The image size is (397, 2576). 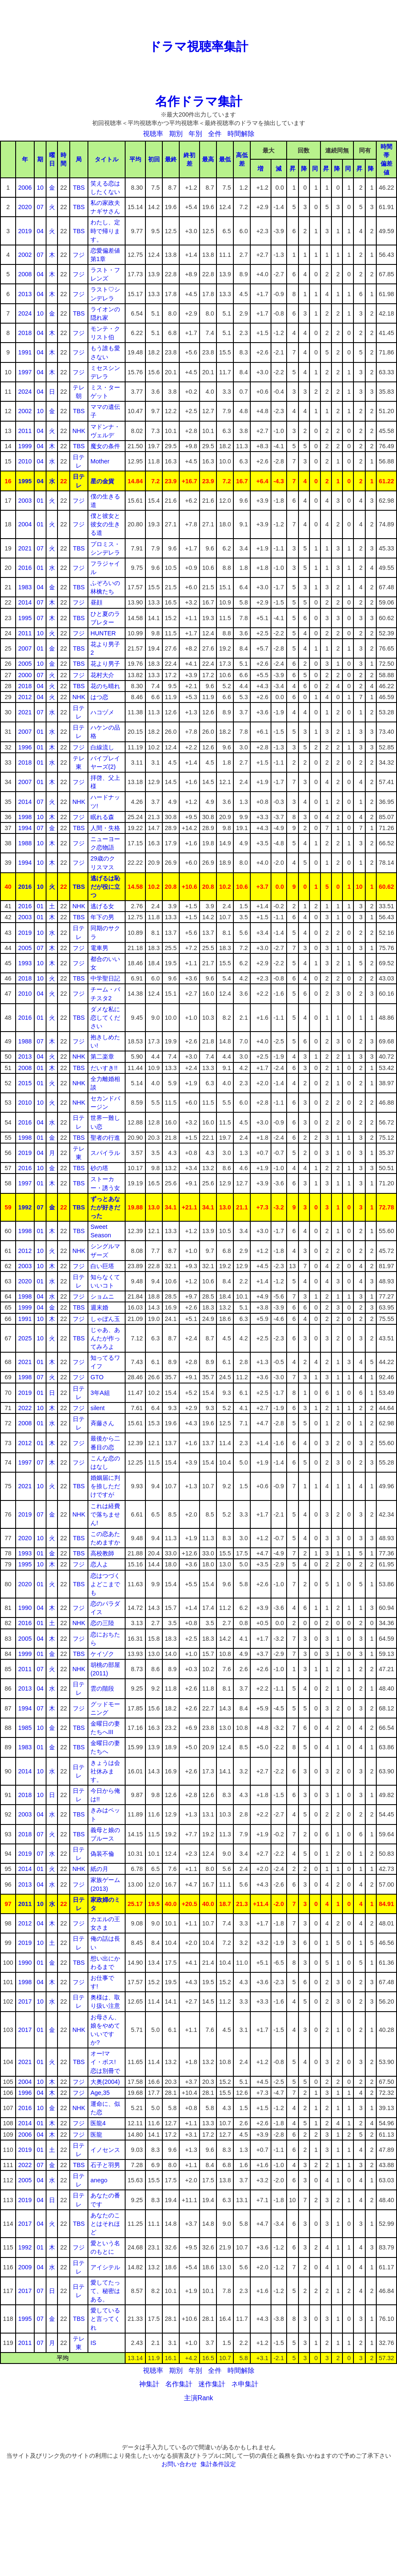 I want to click on 2002, so click(x=25, y=254).